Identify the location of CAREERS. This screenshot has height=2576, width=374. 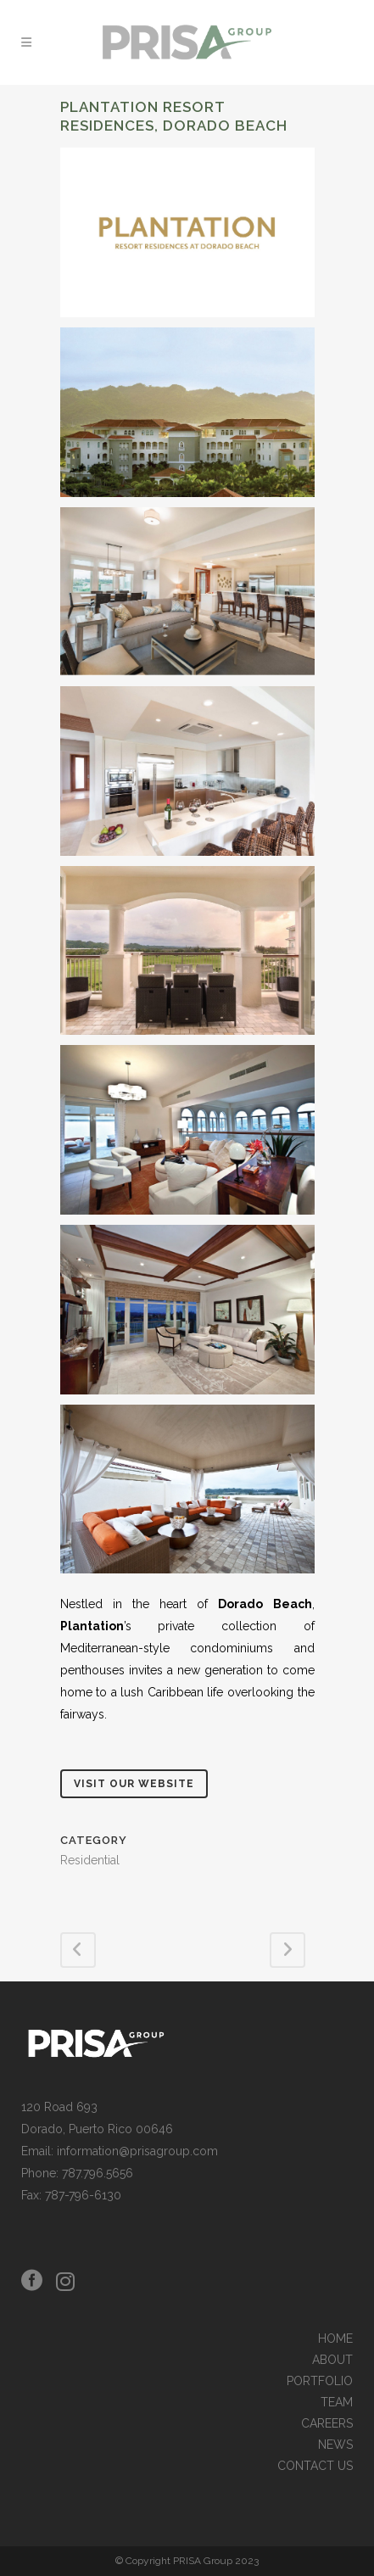
(327, 2423).